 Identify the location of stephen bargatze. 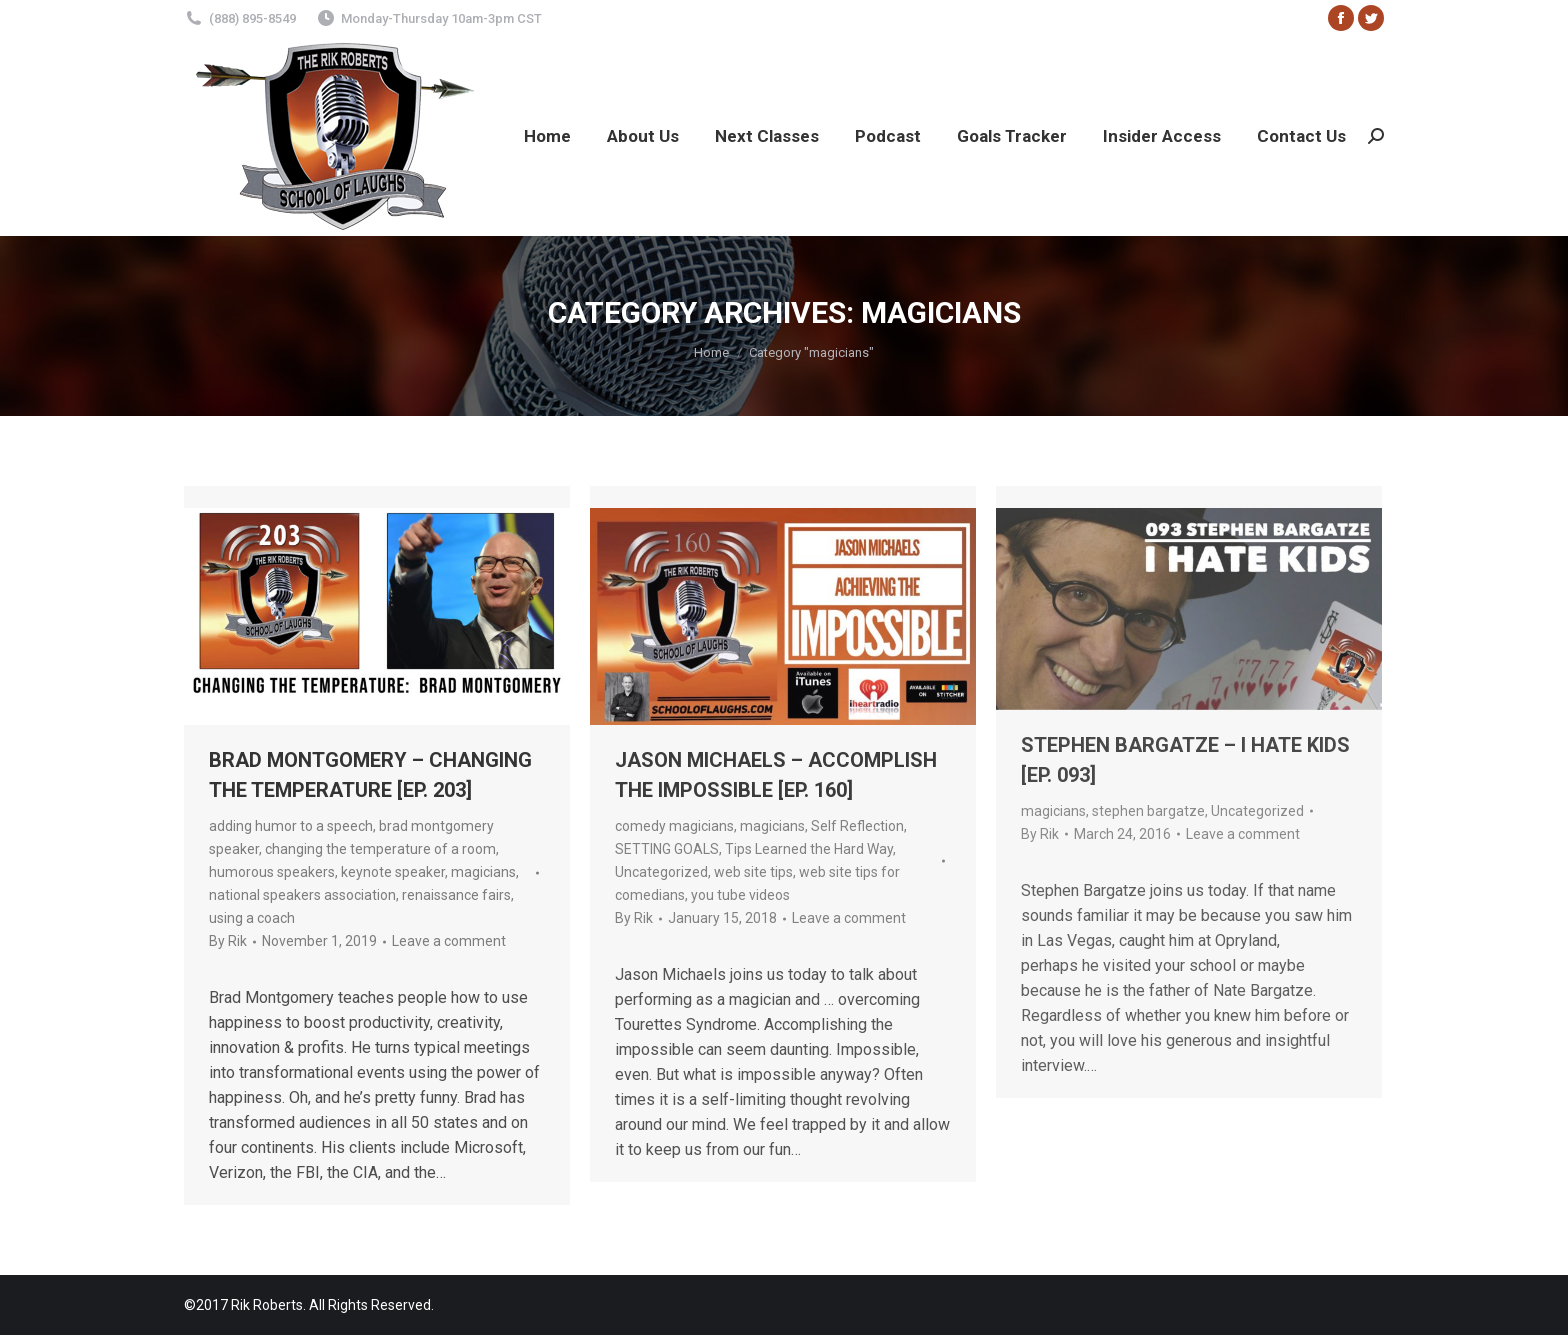
(1148, 811).